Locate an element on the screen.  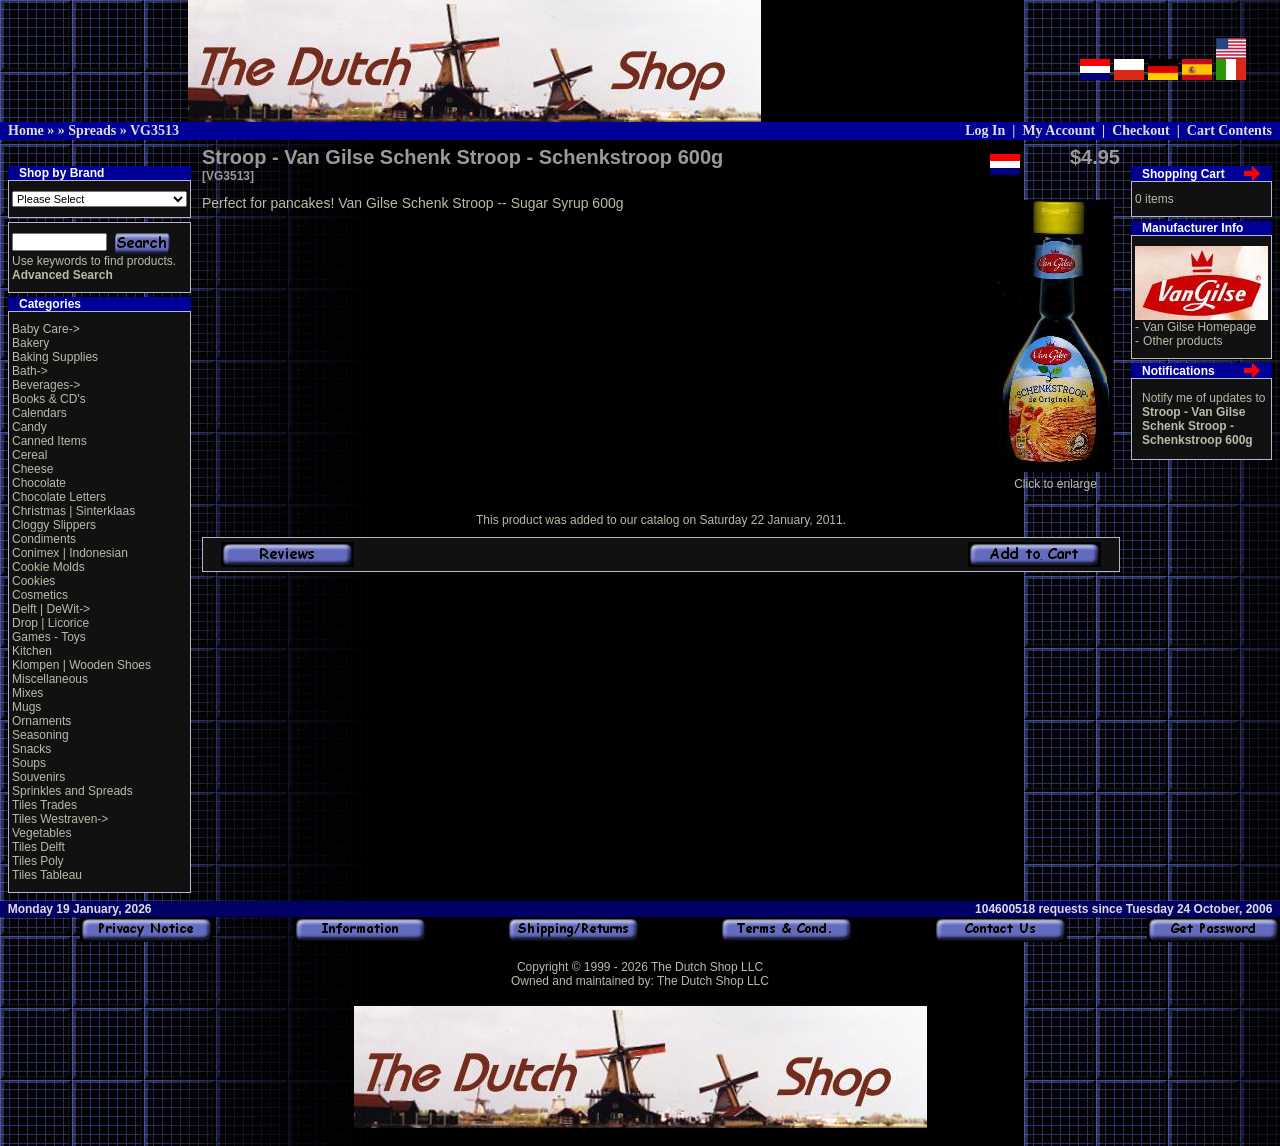
Tiles Tableau is located at coordinates (47, 875).